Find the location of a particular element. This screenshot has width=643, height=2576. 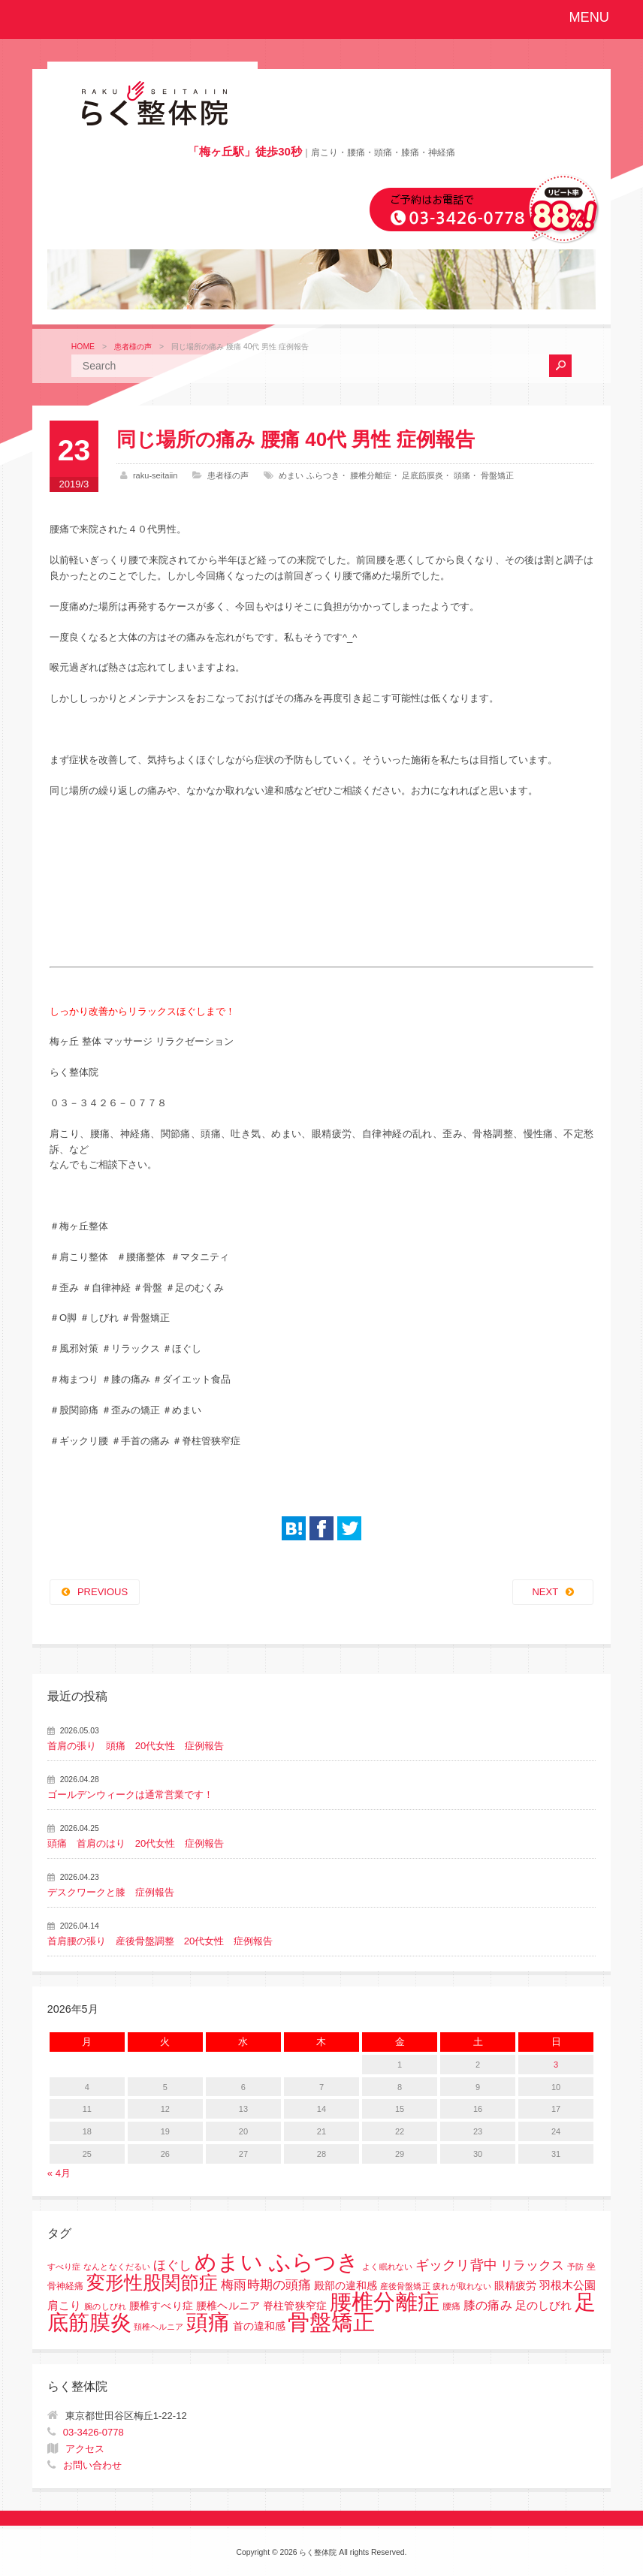

足のしびれ [足のしびれ (5個の項目)] is located at coordinates (543, 2305).